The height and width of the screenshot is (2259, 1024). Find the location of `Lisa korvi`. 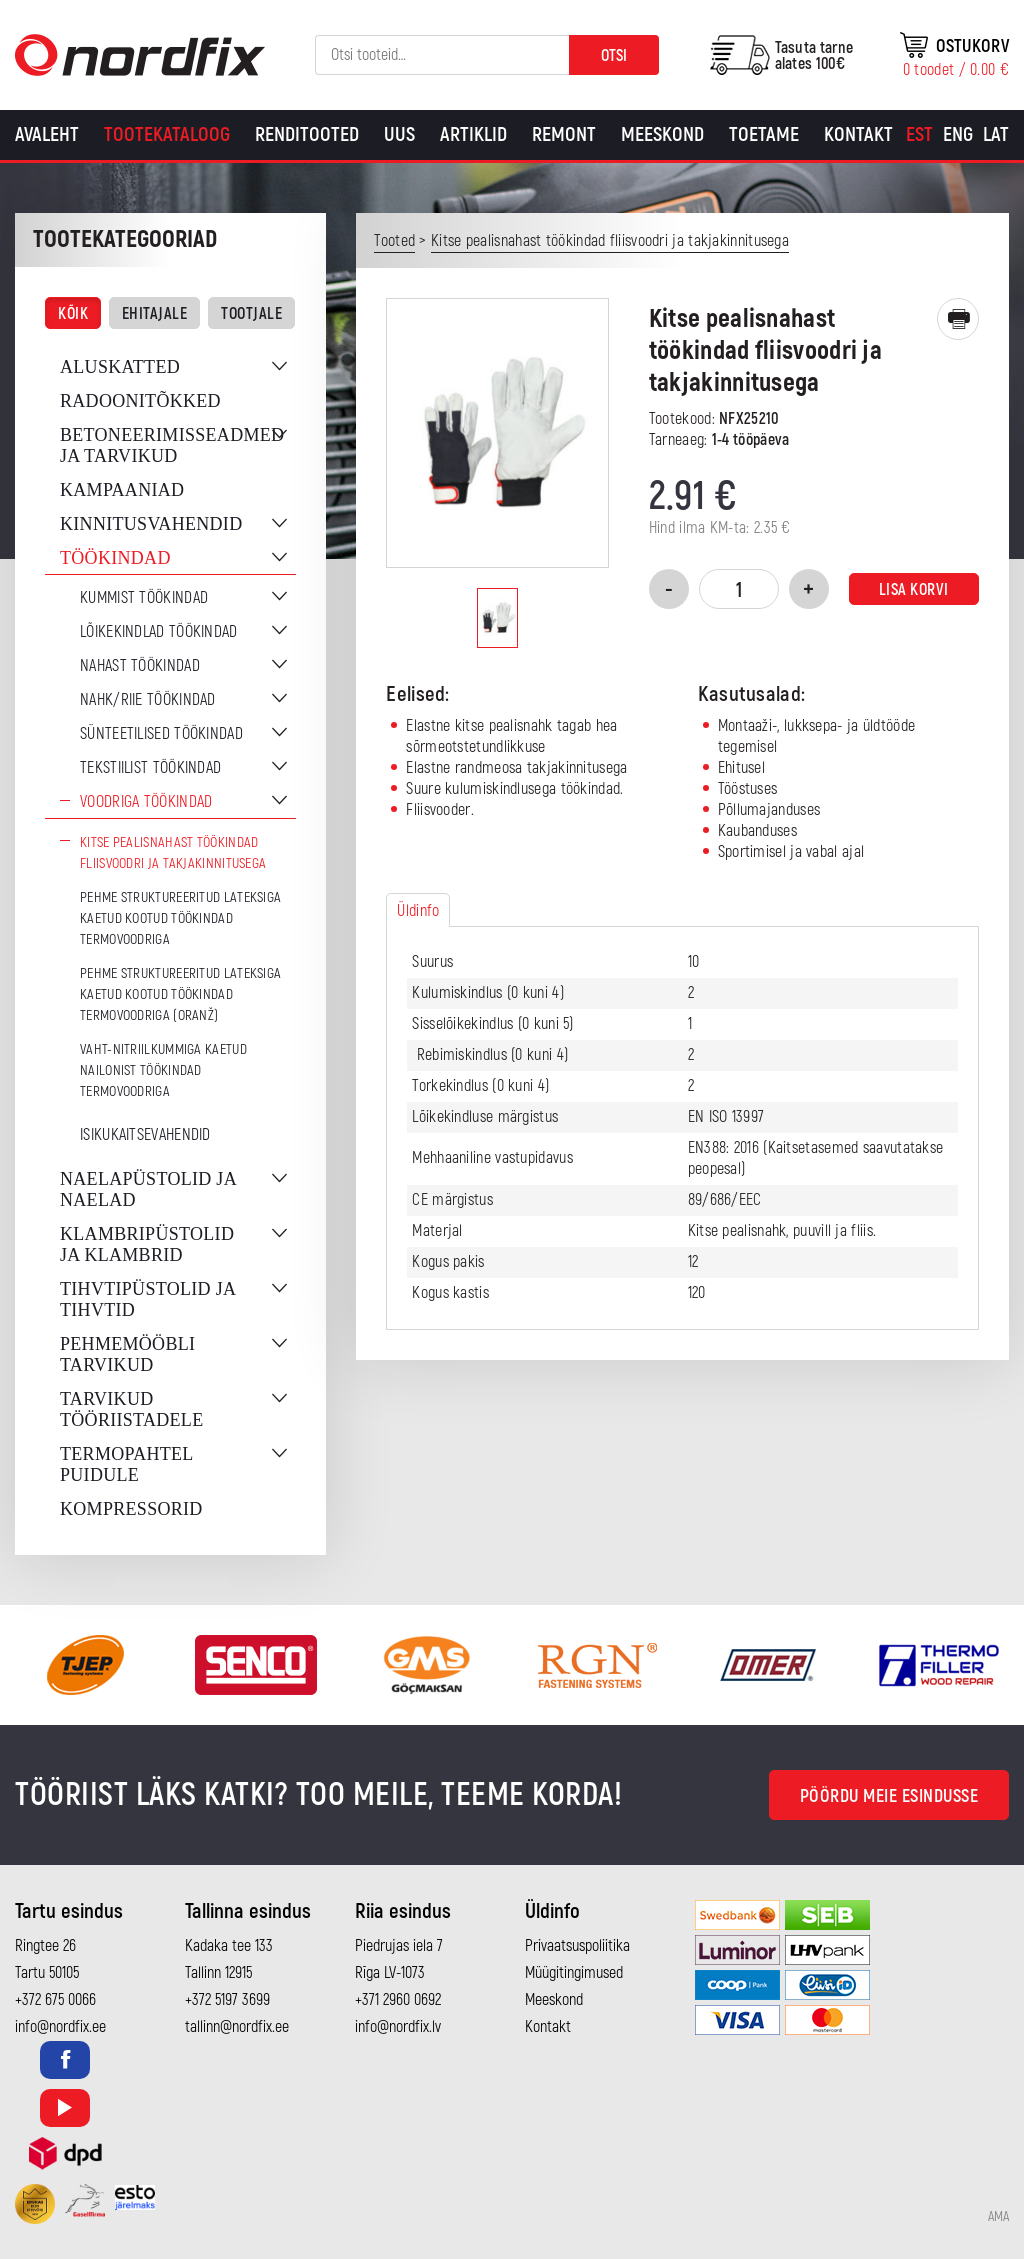

Lisa korvi is located at coordinates (914, 590).